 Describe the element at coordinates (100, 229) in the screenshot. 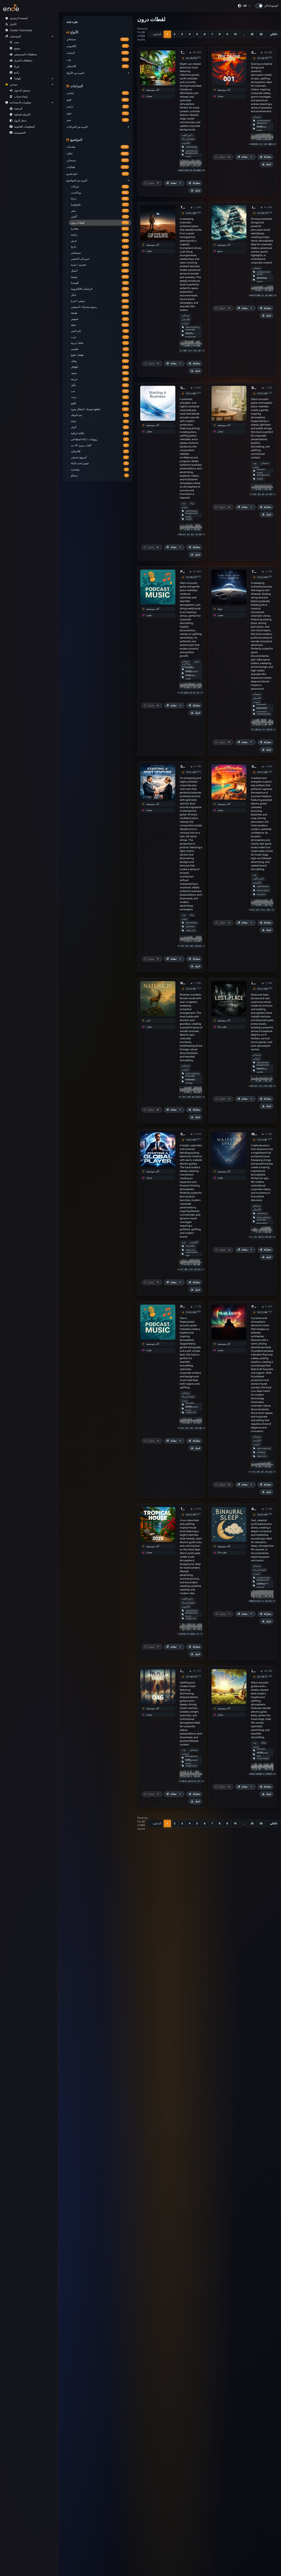

I see `مغامرة` at that location.